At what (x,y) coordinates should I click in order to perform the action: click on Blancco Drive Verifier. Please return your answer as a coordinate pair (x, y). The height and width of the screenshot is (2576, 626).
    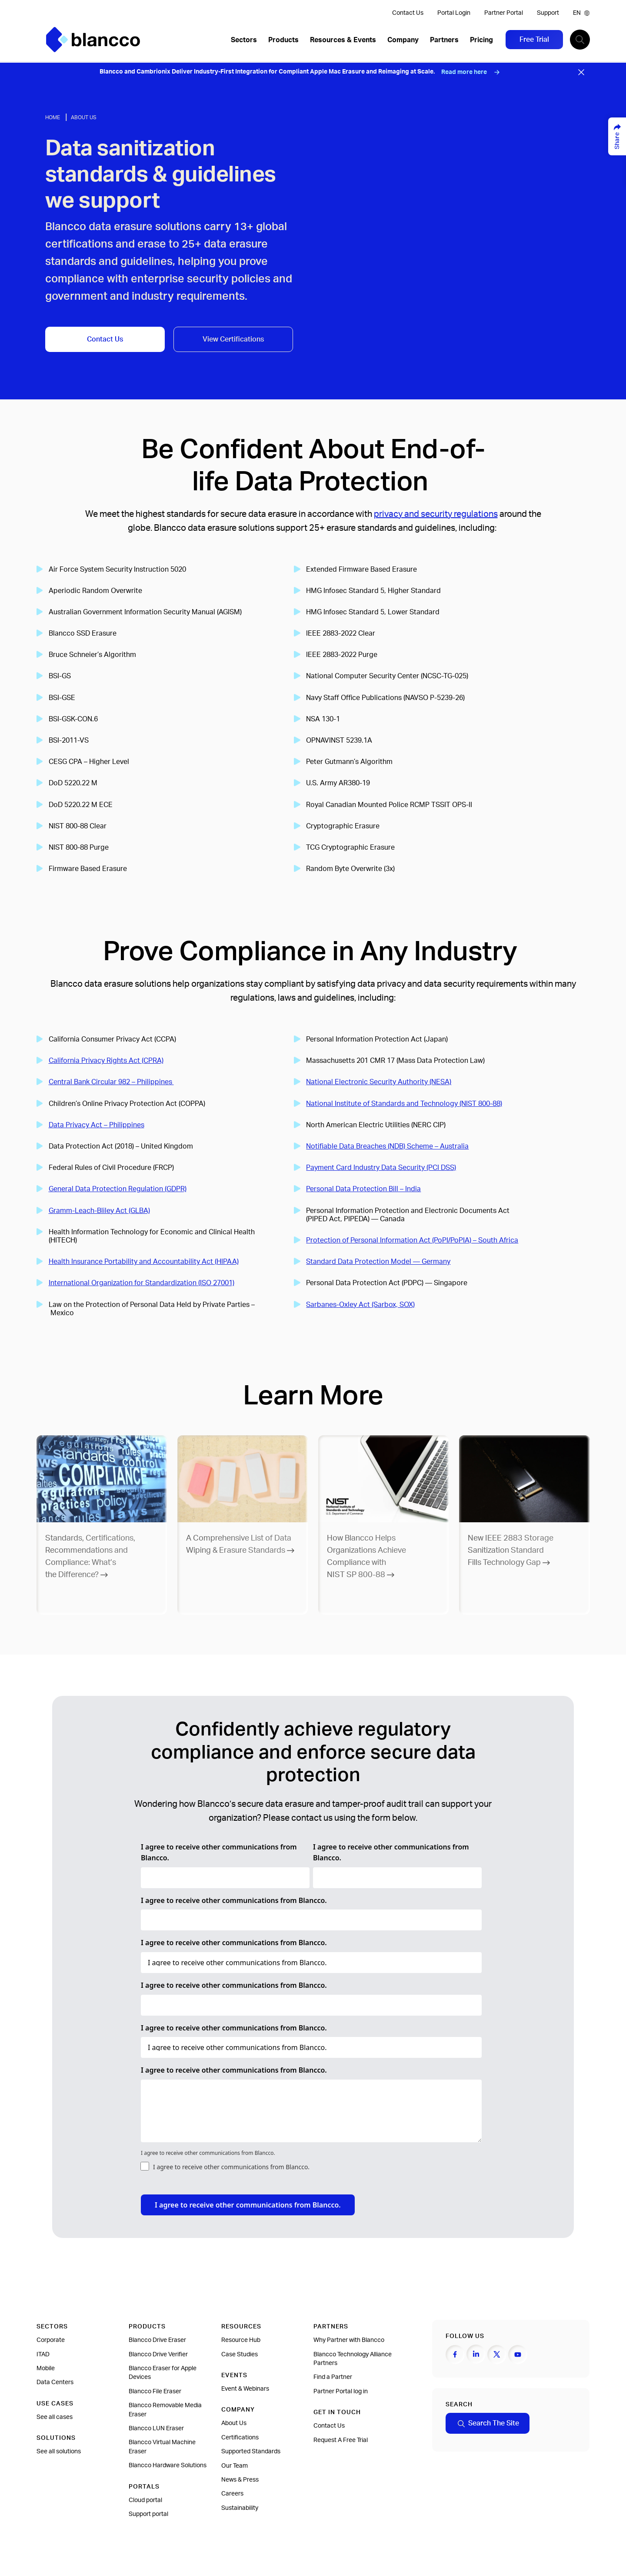
    Looking at the image, I should click on (158, 2355).